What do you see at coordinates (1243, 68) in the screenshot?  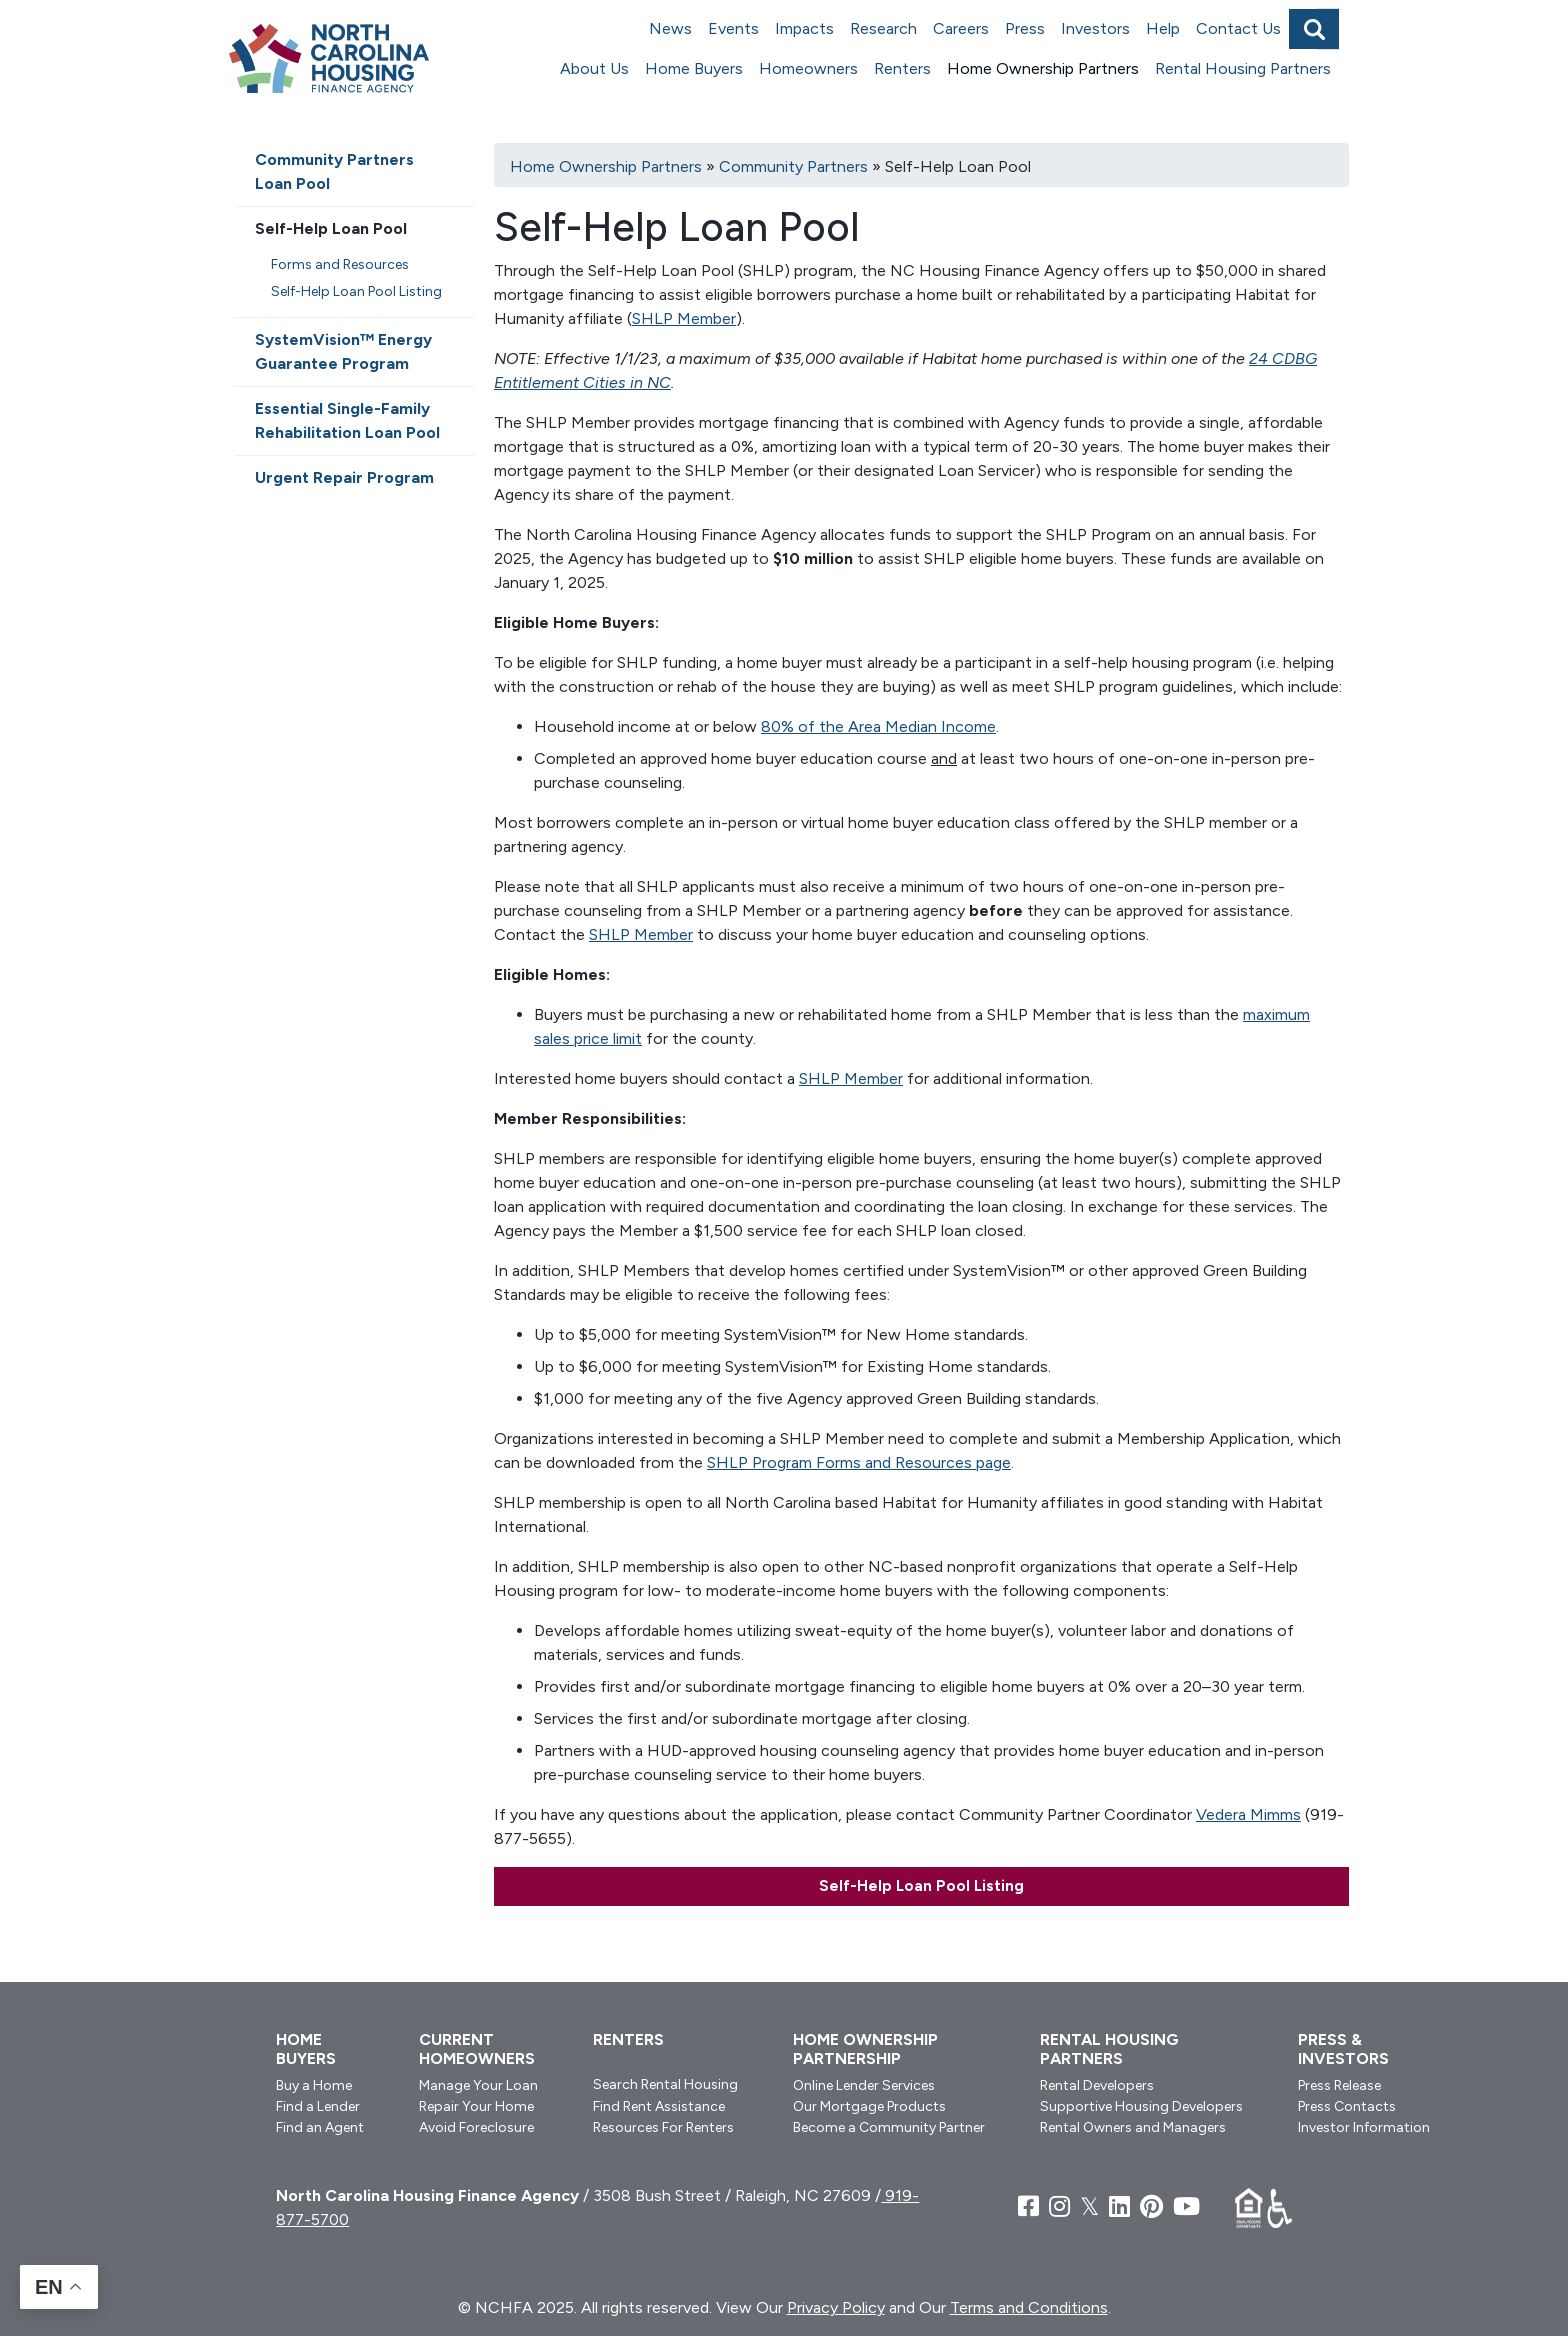 I see `Rental Housing Partners` at bounding box center [1243, 68].